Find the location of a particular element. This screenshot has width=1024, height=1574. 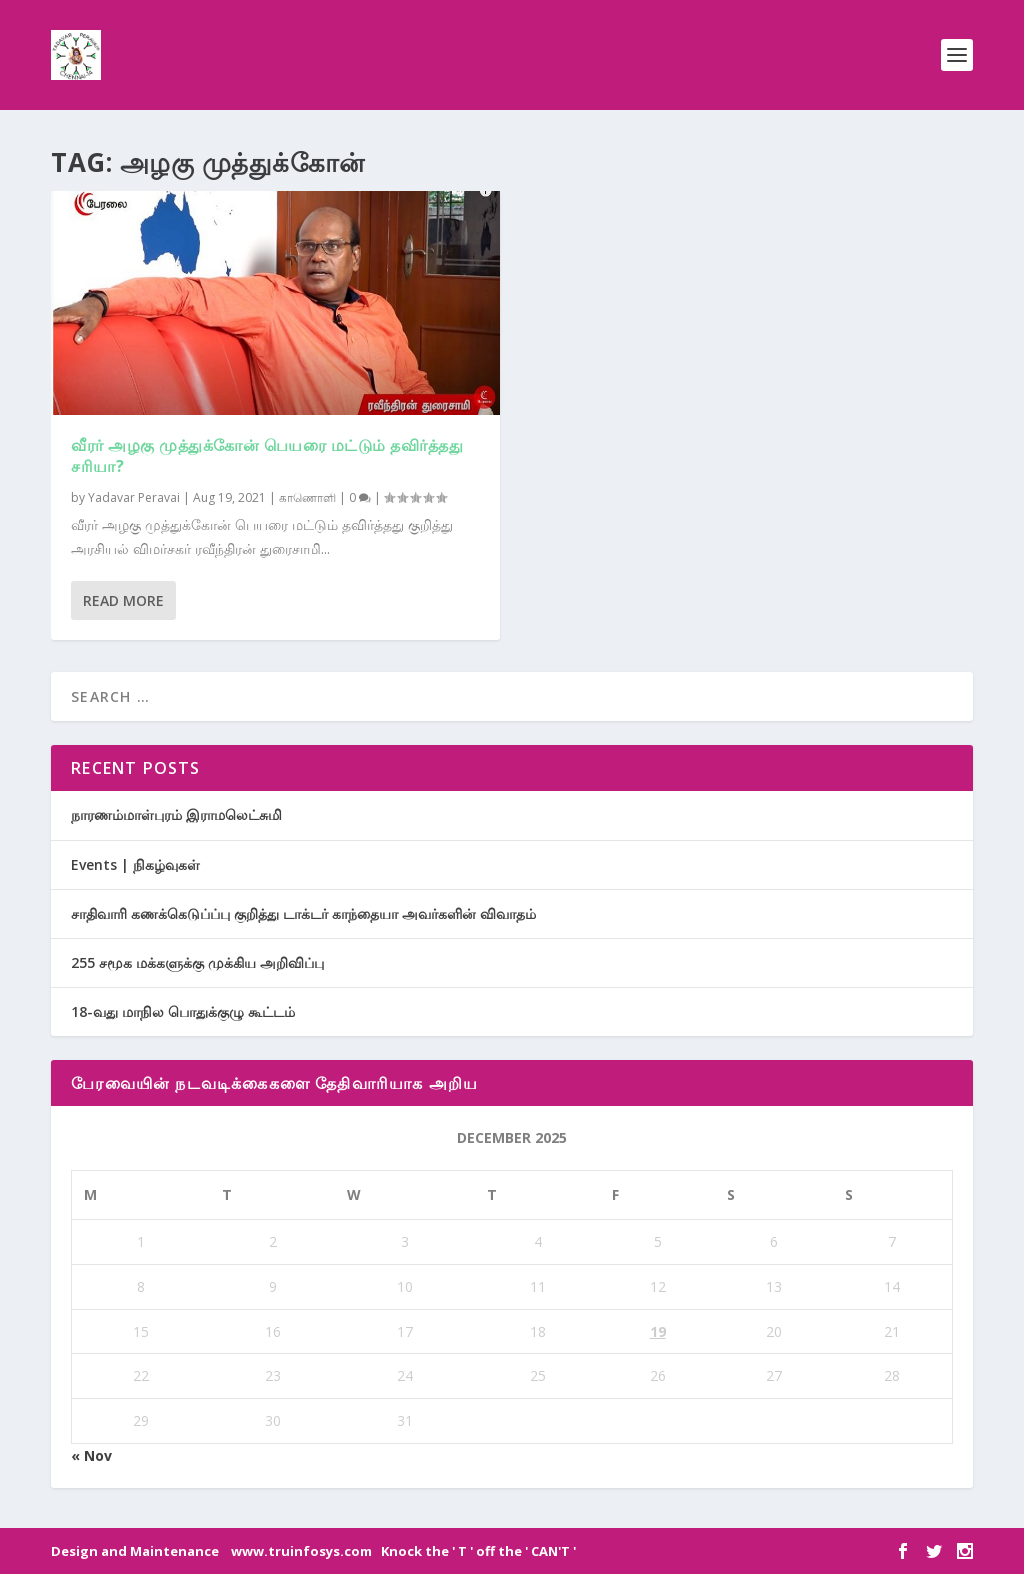

காணொளி is located at coordinates (307, 497).